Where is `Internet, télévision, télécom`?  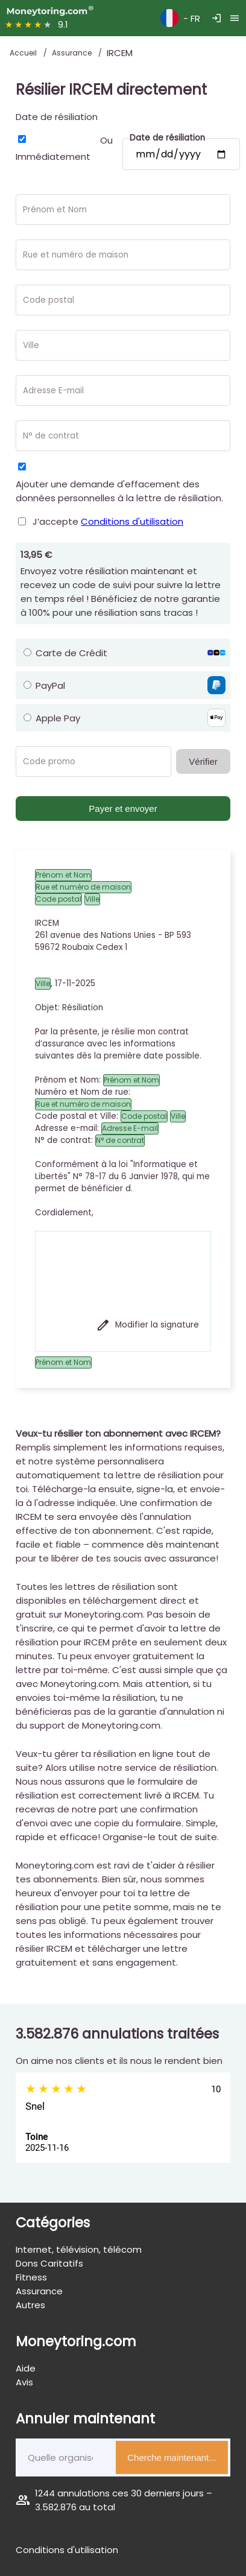 Internet, télévision, télécom is located at coordinates (79, 2249).